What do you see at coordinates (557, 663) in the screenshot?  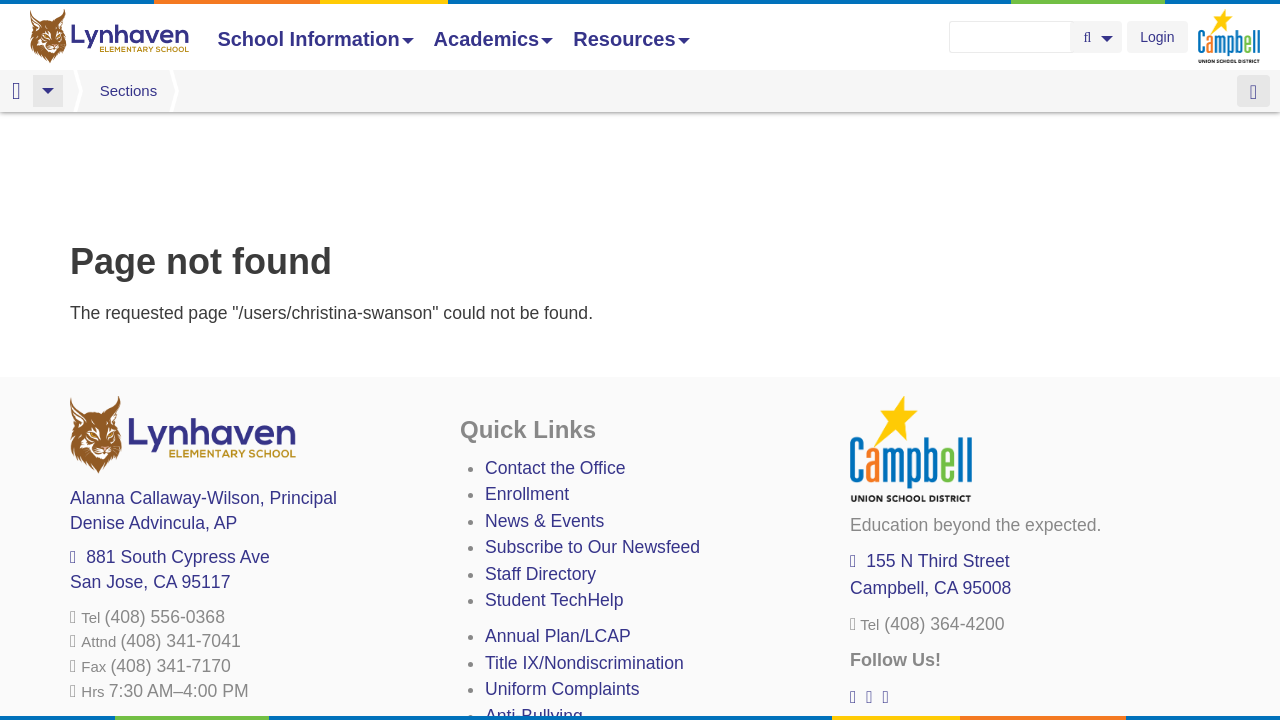 I see `All District Policies` at bounding box center [557, 663].